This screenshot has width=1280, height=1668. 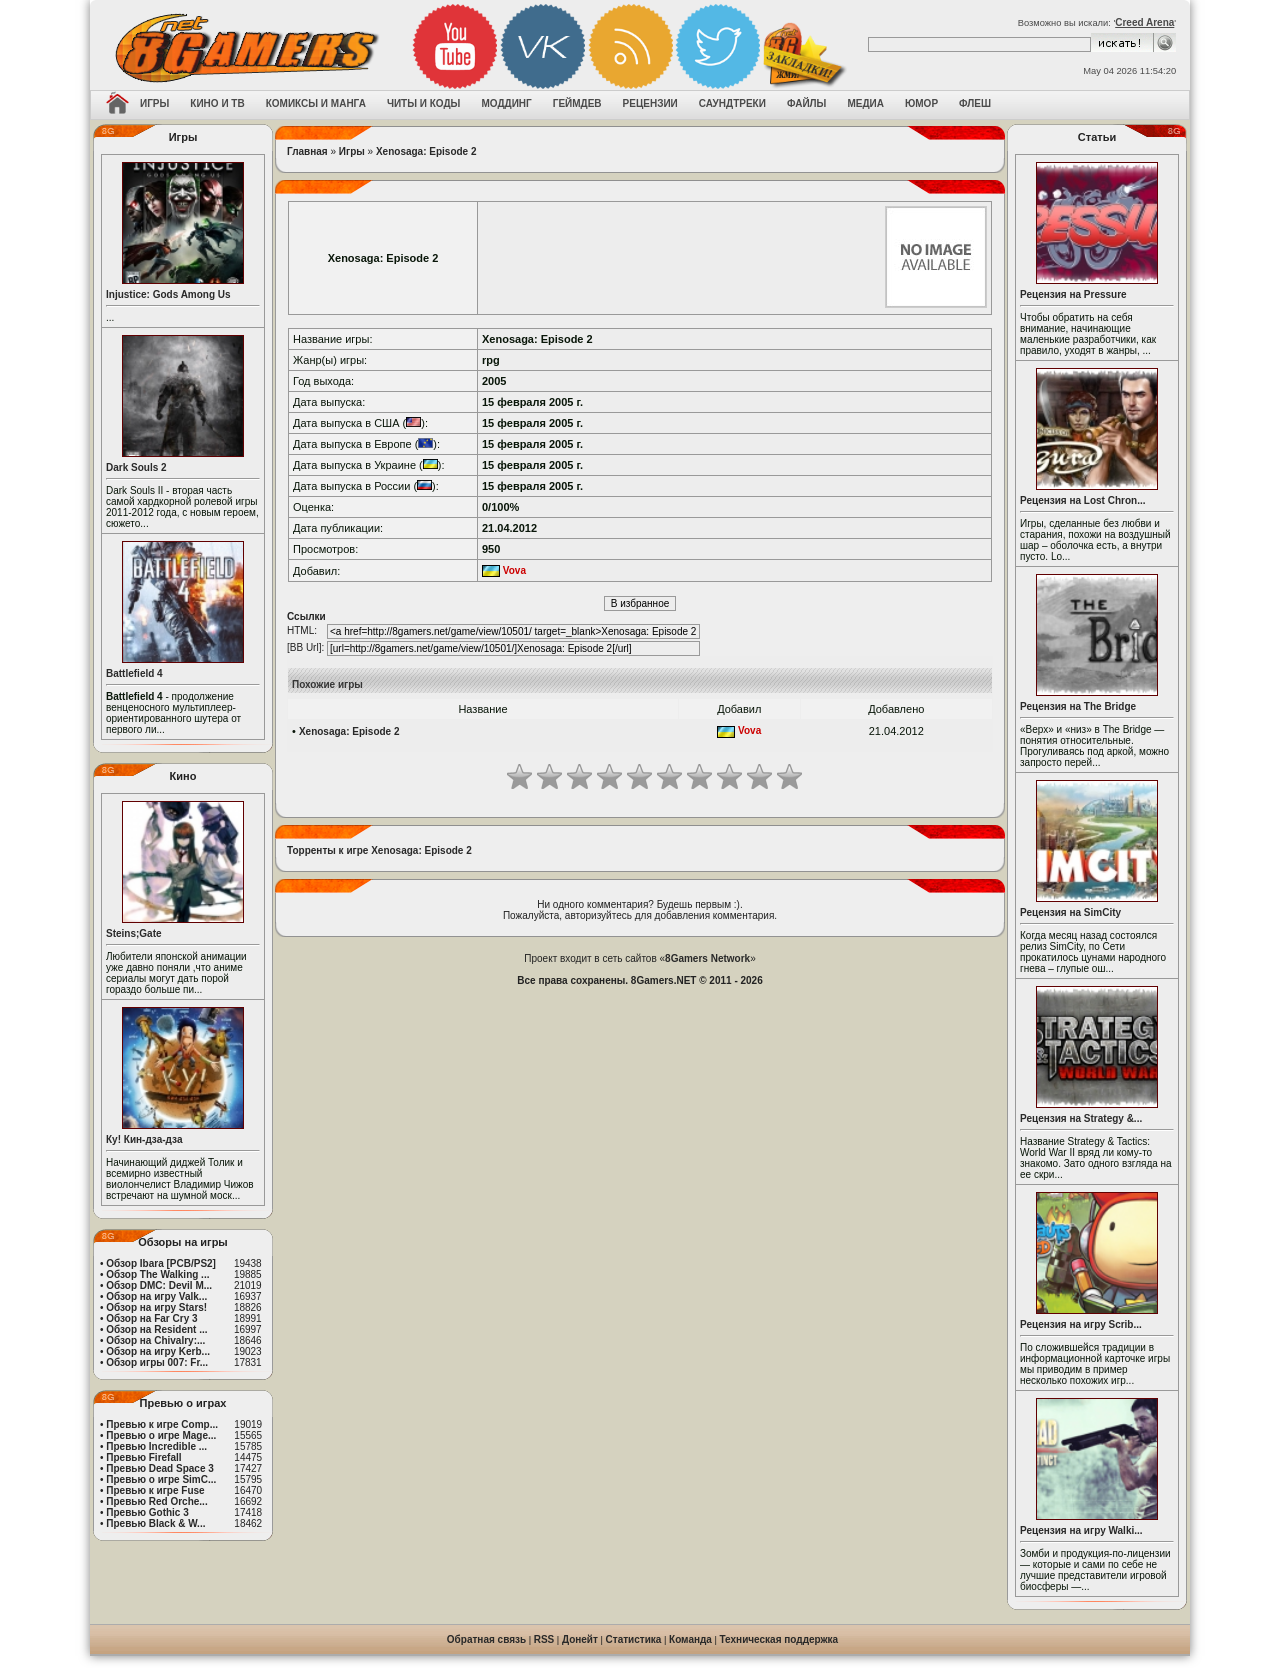 I want to click on Обзор DMC: Devil M..., so click(x=159, y=1285).